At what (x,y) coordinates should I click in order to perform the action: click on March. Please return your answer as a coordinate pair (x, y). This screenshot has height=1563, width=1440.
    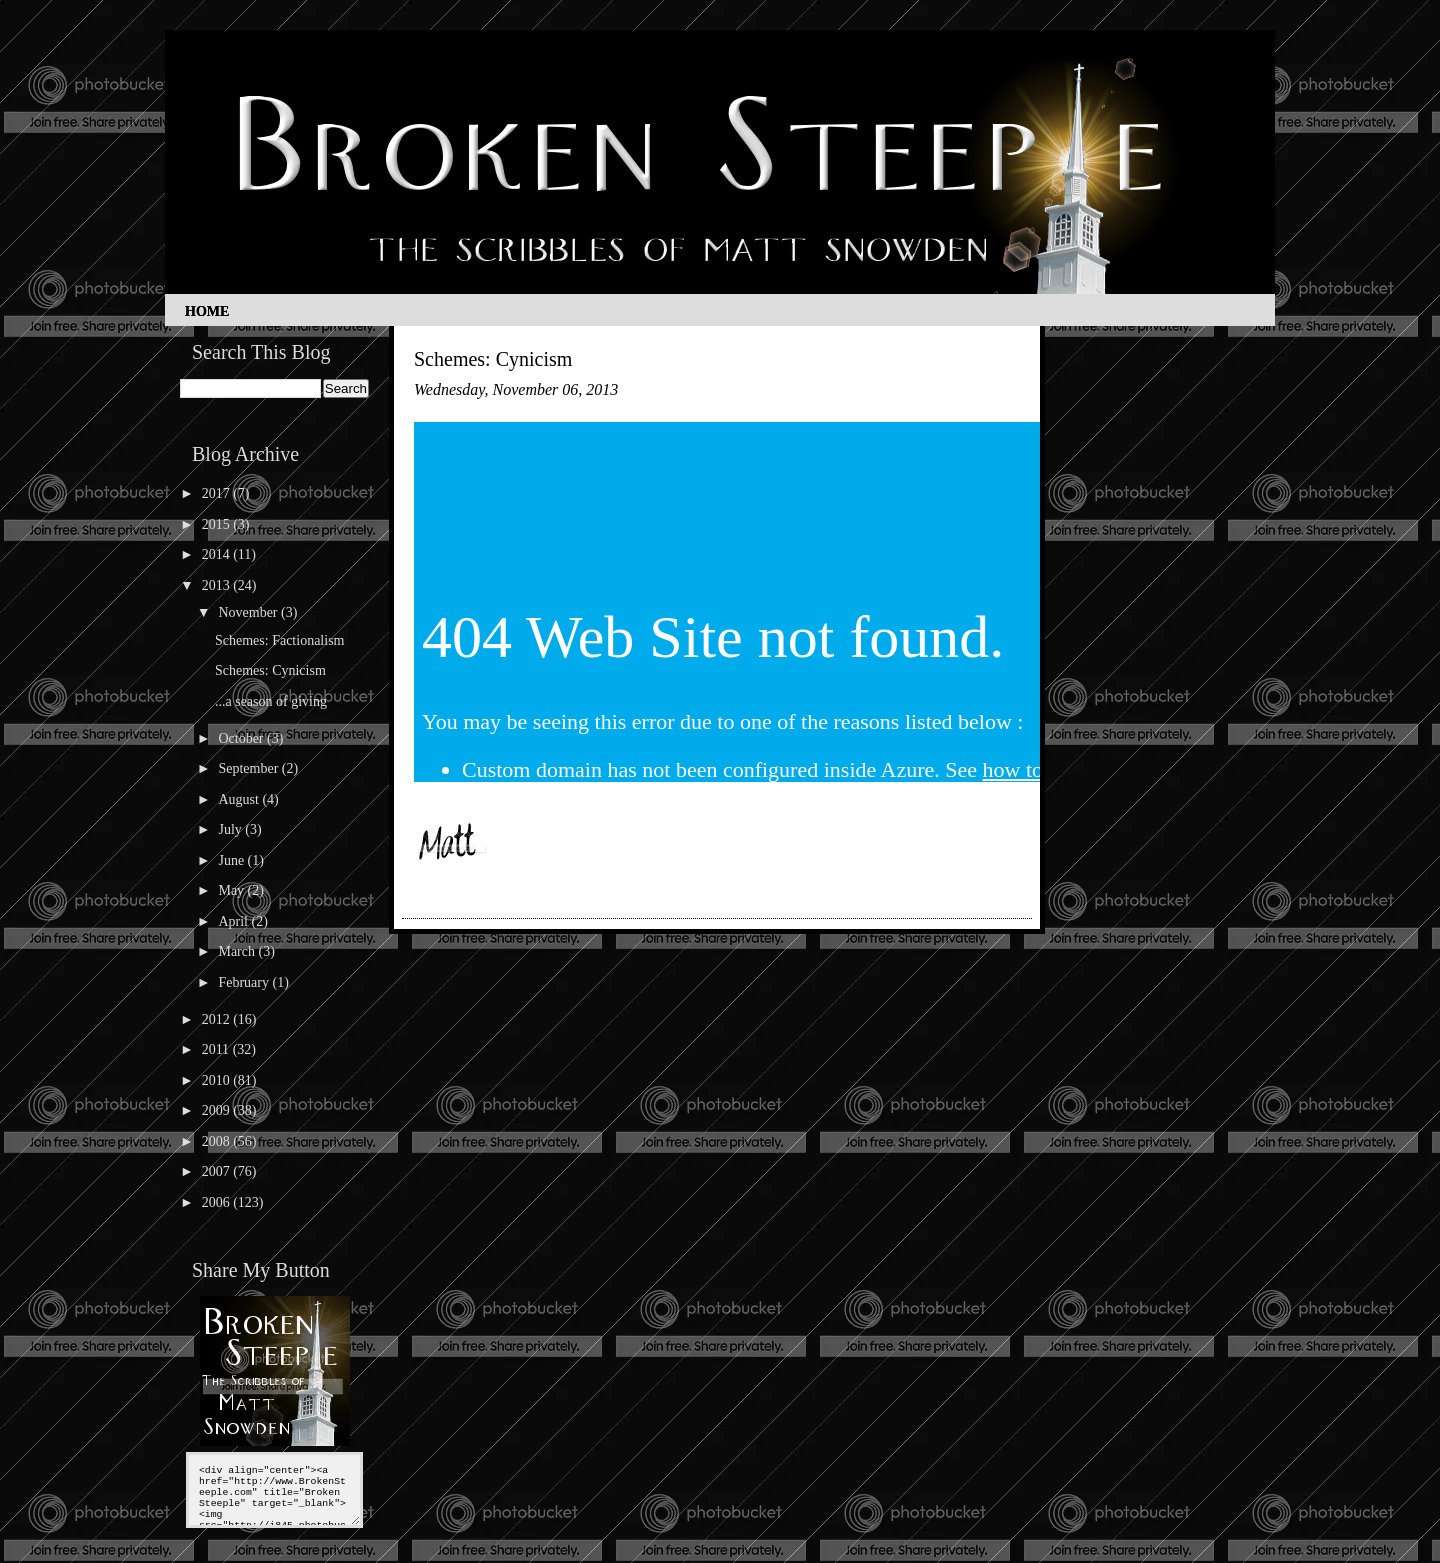
    Looking at the image, I should click on (238, 951).